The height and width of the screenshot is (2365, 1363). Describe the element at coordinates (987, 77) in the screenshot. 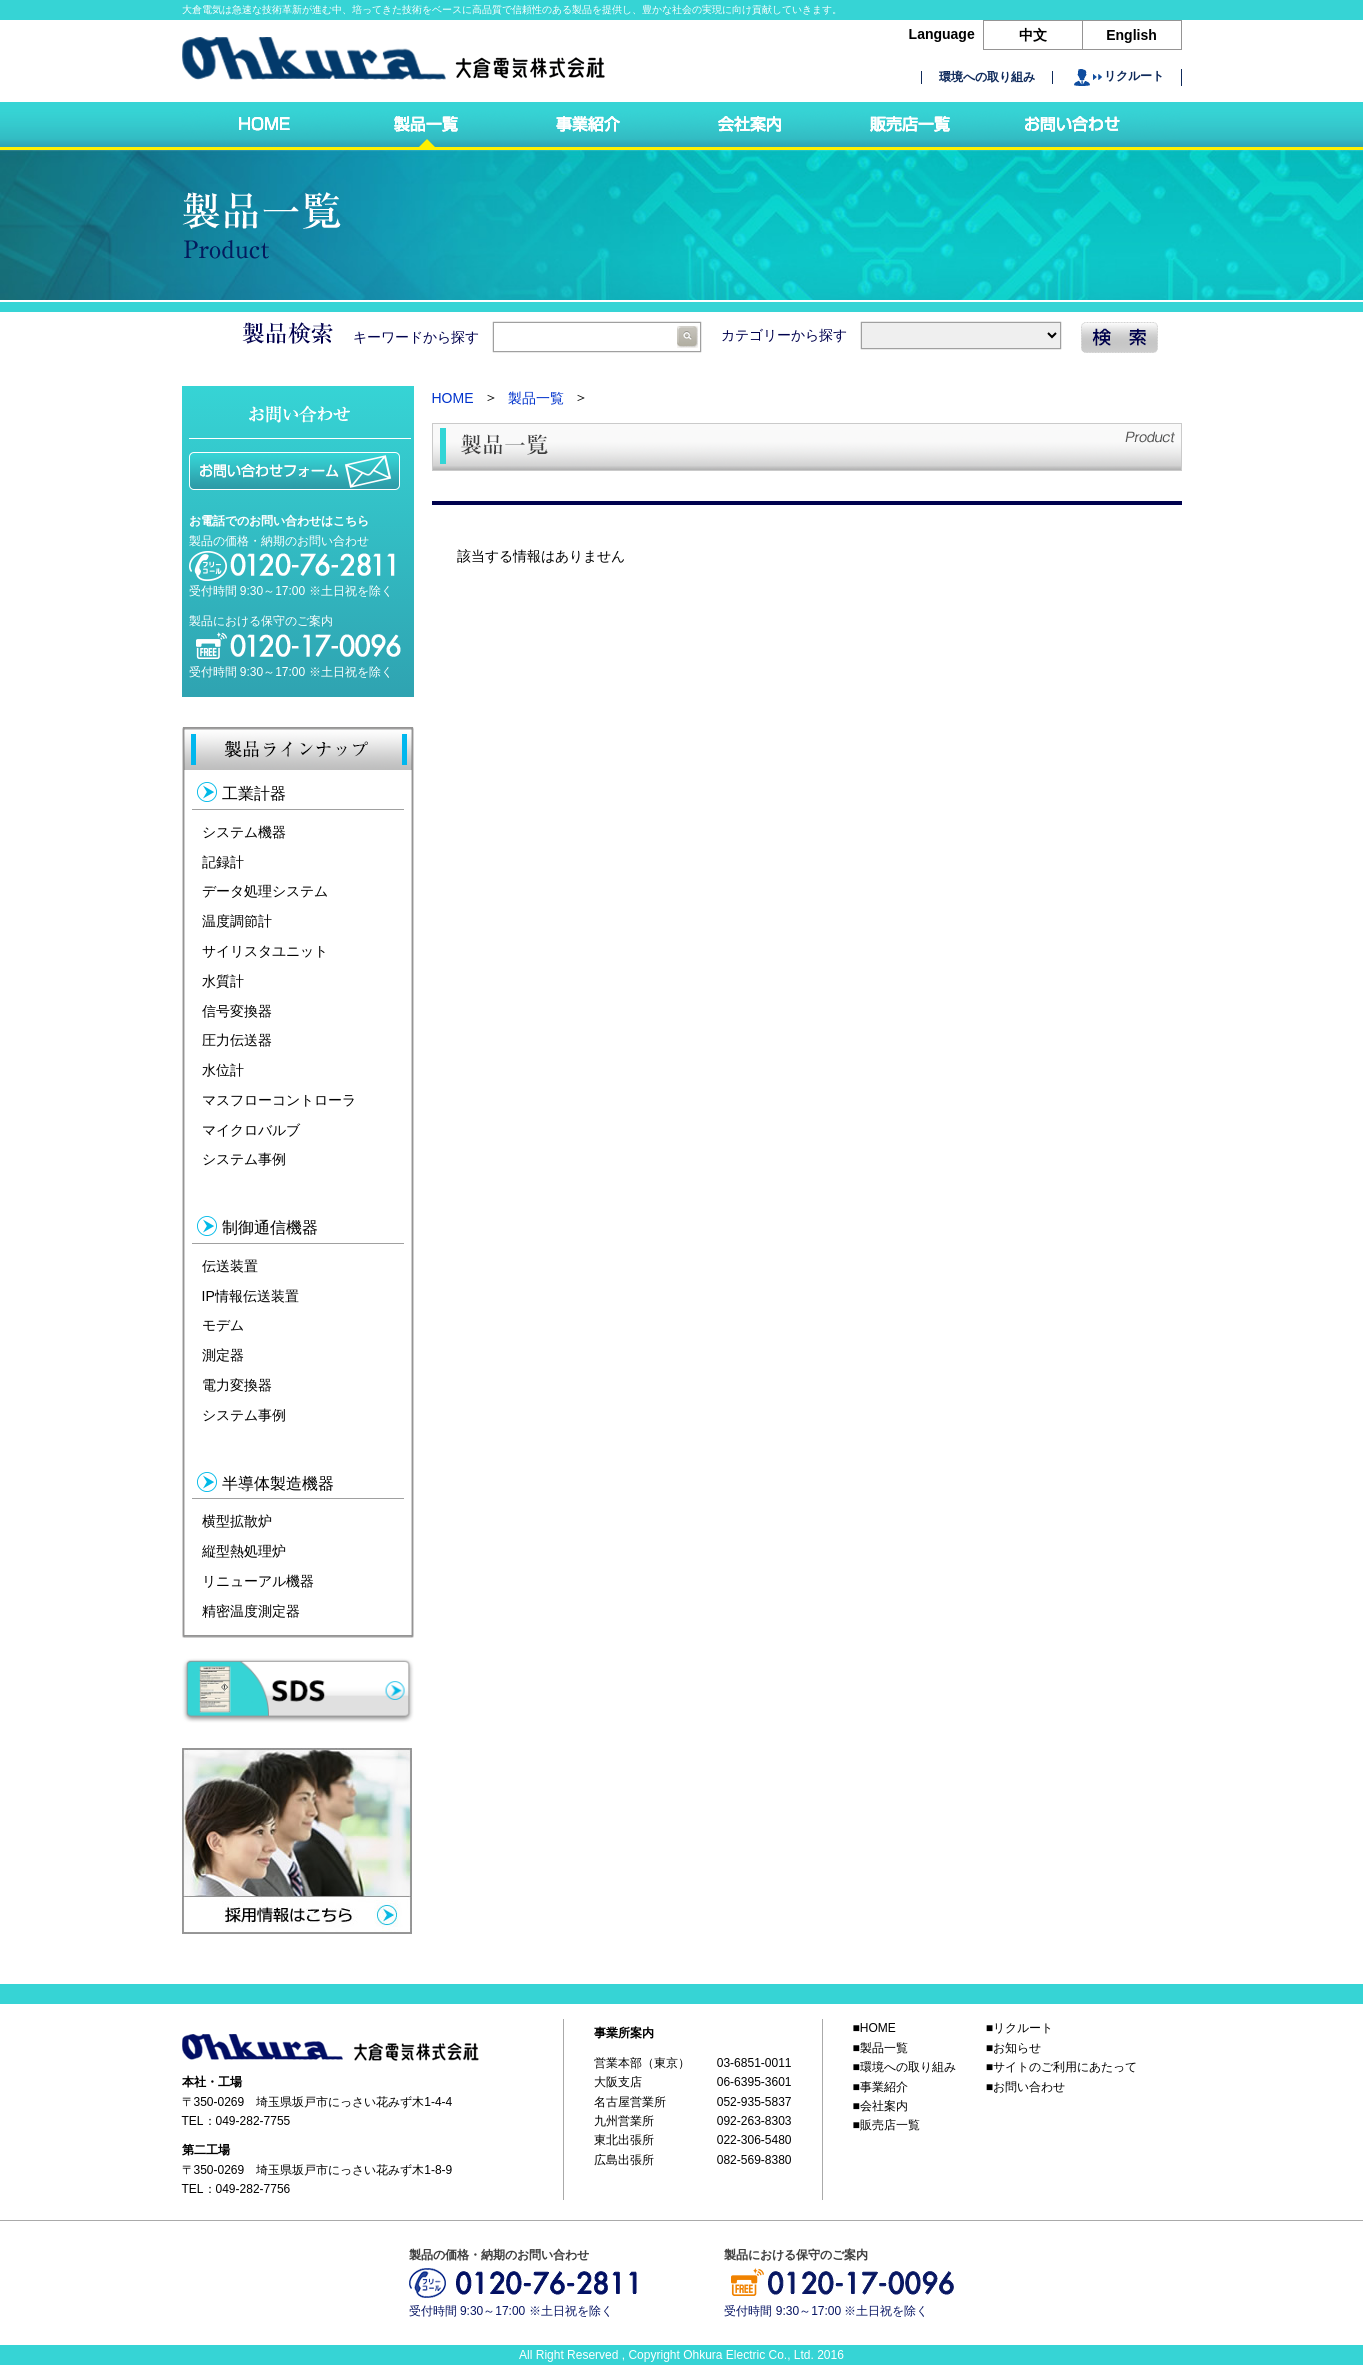

I see `環境への取り組み` at that location.